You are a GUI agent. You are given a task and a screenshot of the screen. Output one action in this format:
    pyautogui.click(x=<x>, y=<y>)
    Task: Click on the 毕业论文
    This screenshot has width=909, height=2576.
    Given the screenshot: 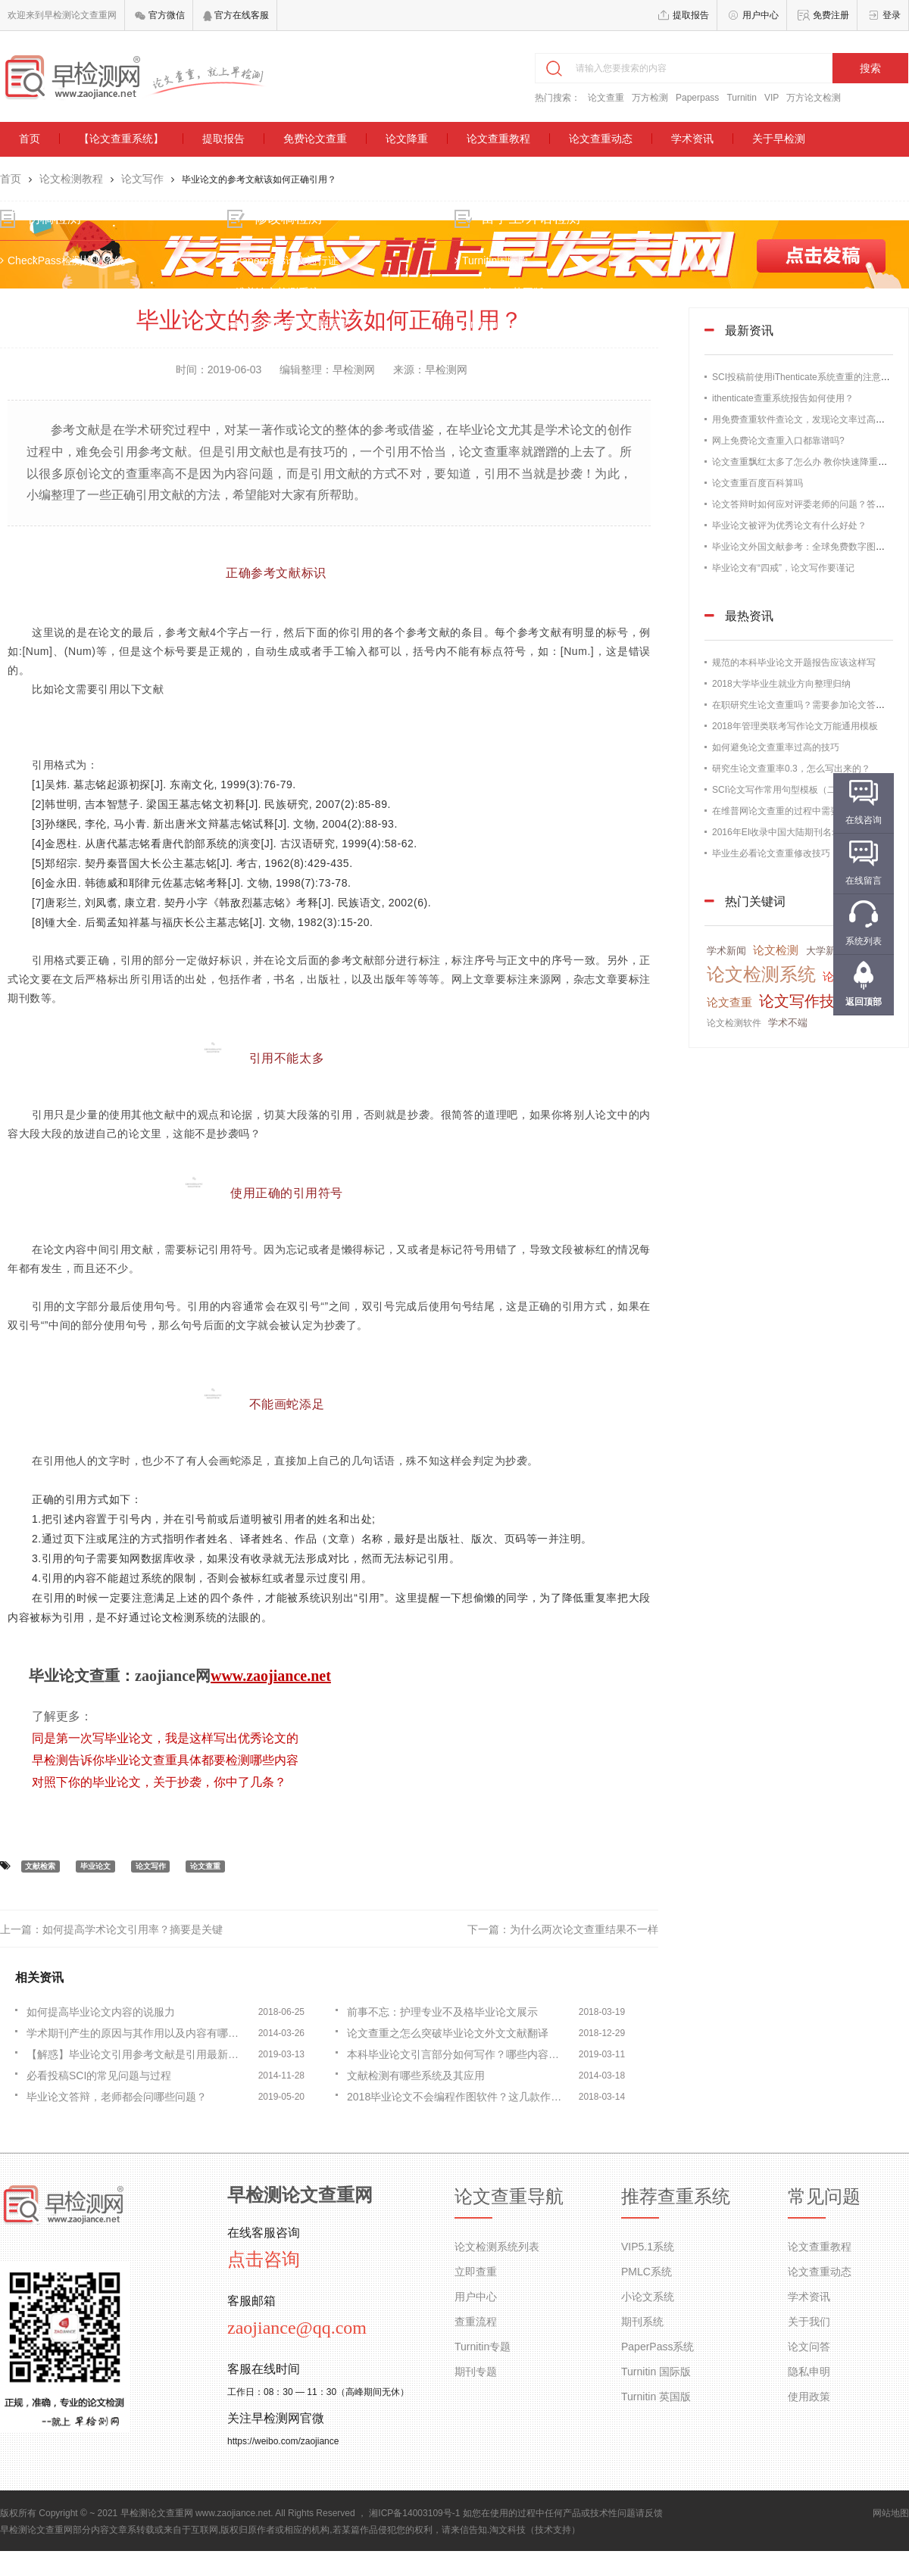 What is the action you would take?
    pyautogui.click(x=95, y=1866)
    